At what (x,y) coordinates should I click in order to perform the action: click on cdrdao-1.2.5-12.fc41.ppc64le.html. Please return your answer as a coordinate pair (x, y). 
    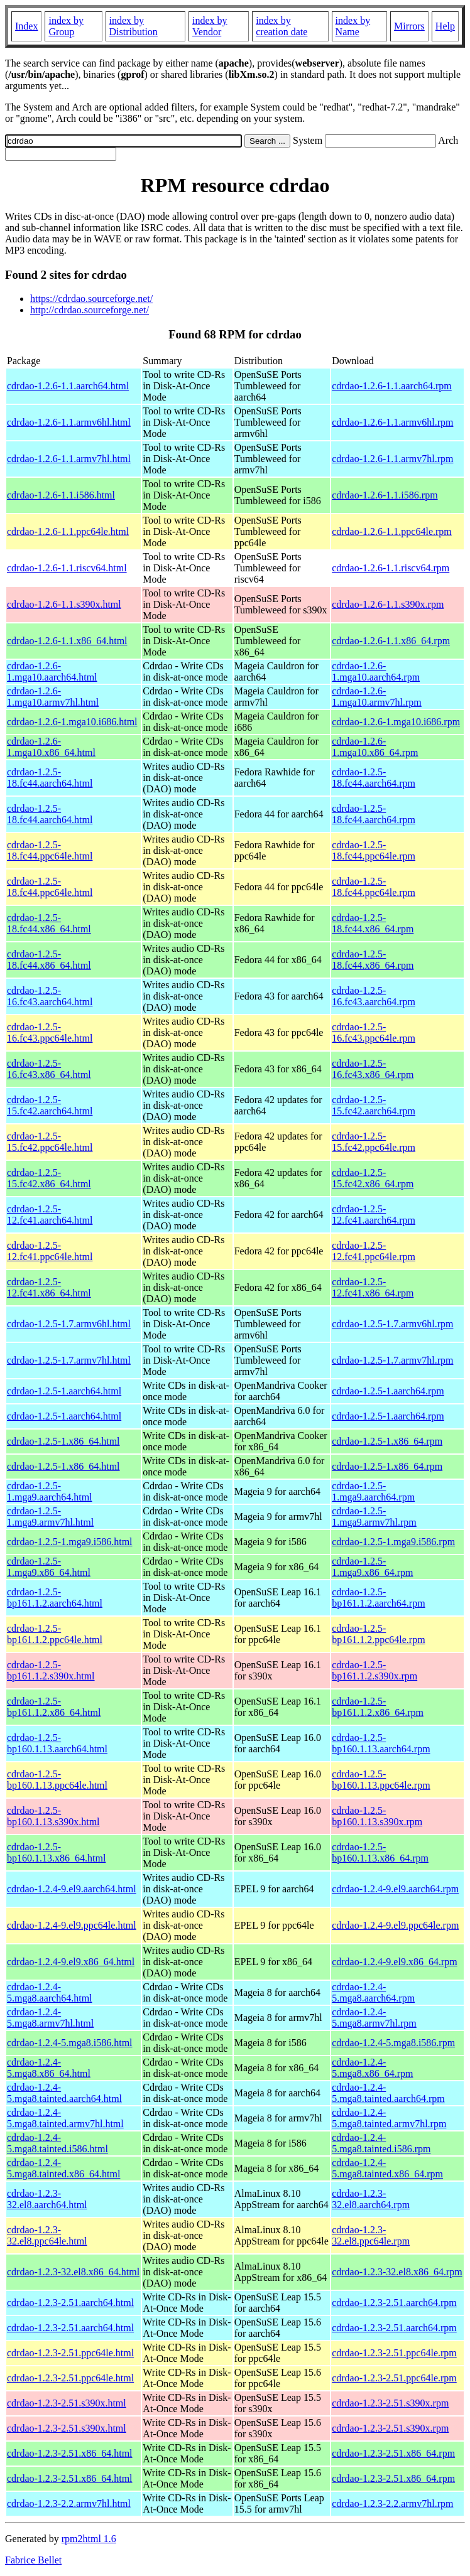
    Looking at the image, I should click on (49, 1251).